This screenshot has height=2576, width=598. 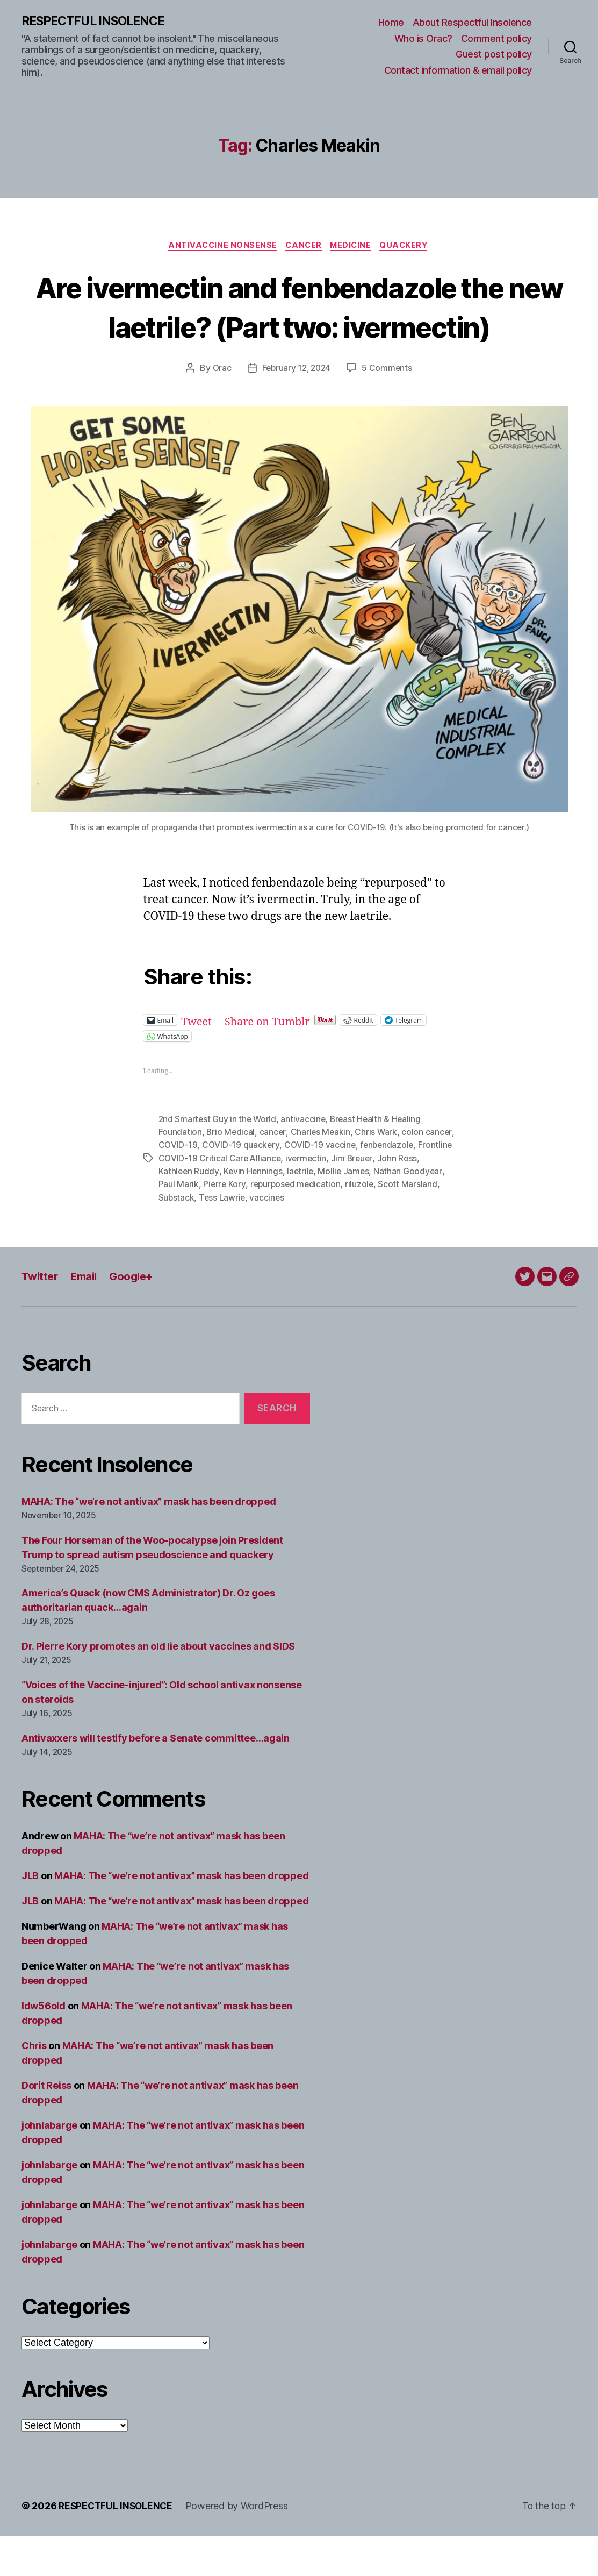 What do you see at coordinates (40, 1316) in the screenshot?
I see `Twitter` at bounding box center [40, 1316].